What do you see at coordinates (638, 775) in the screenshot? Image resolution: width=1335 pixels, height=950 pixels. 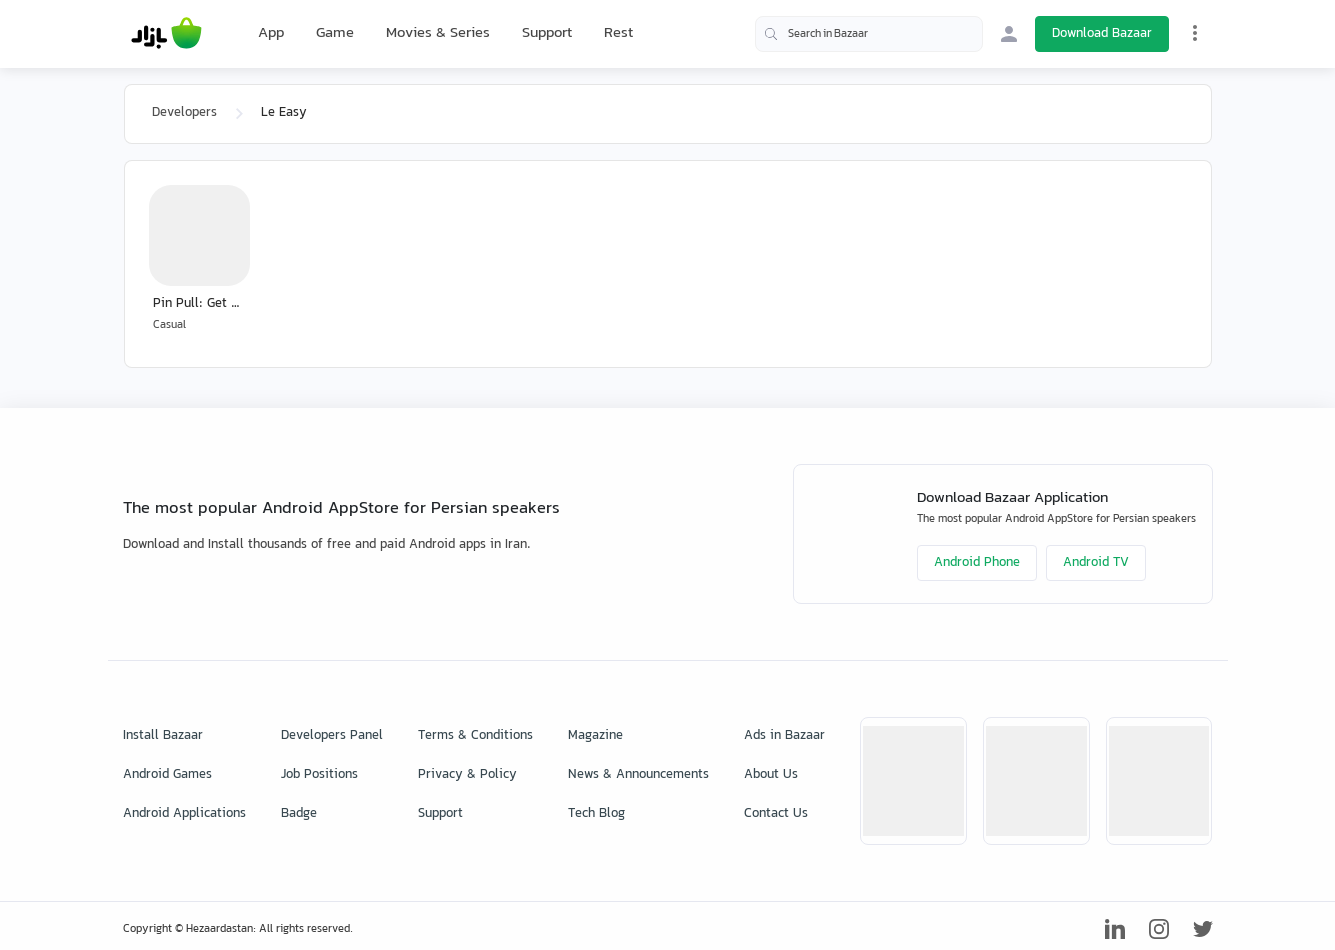 I see `News & Announcements` at bounding box center [638, 775].